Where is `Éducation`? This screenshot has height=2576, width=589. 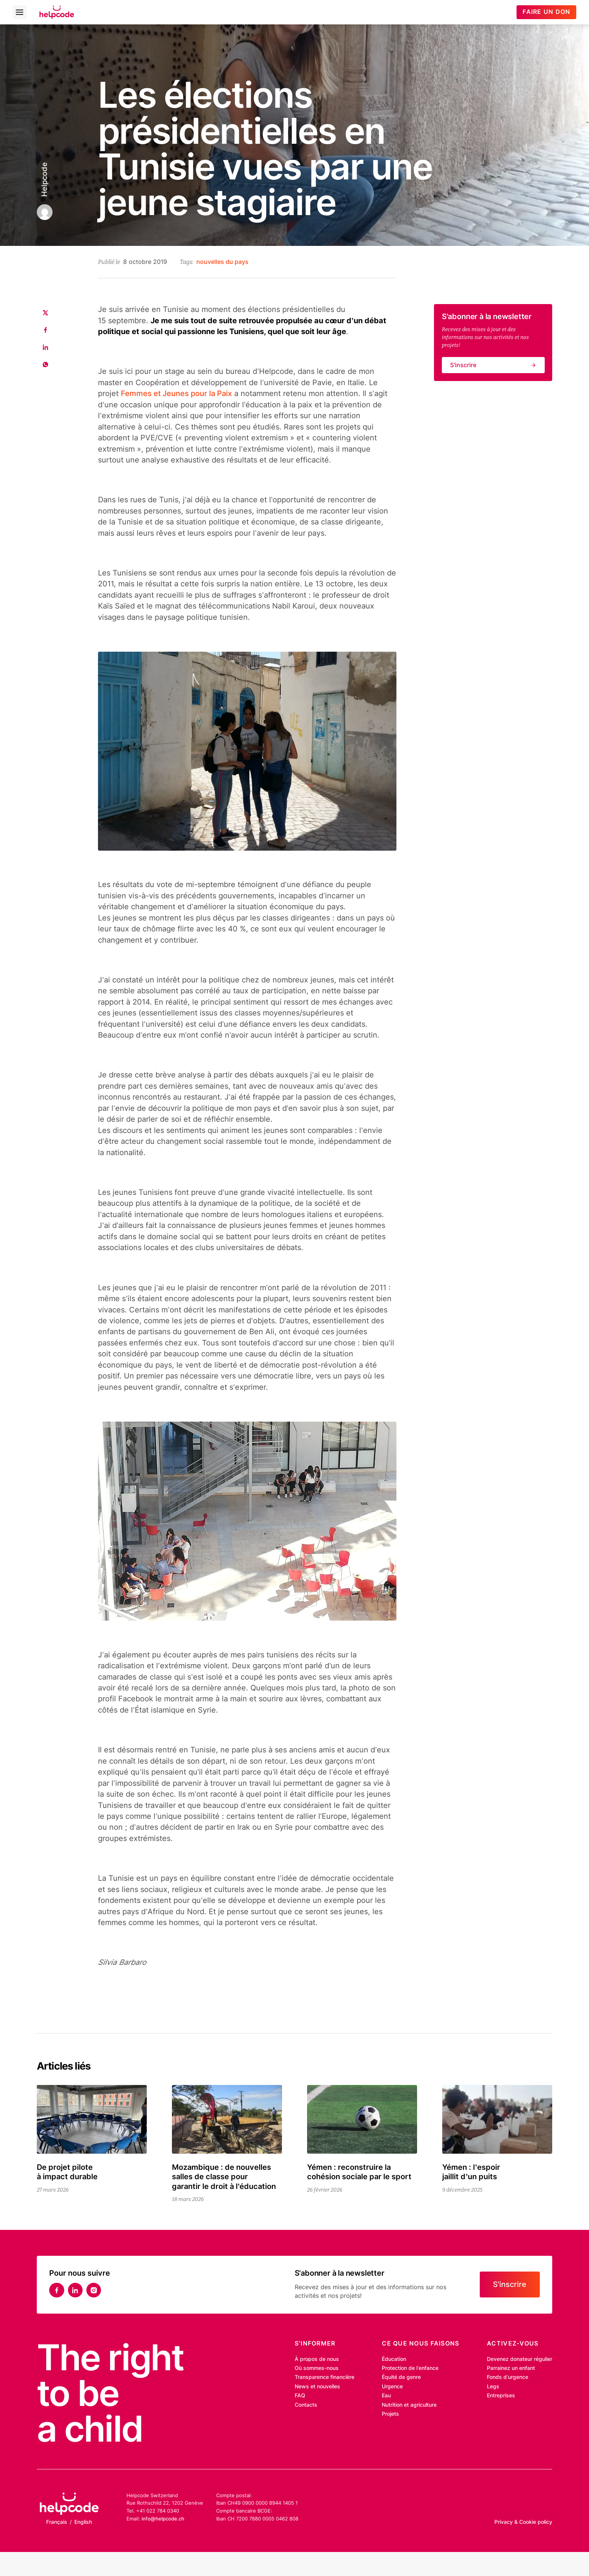 Éducation is located at coordinates (394, 2359).